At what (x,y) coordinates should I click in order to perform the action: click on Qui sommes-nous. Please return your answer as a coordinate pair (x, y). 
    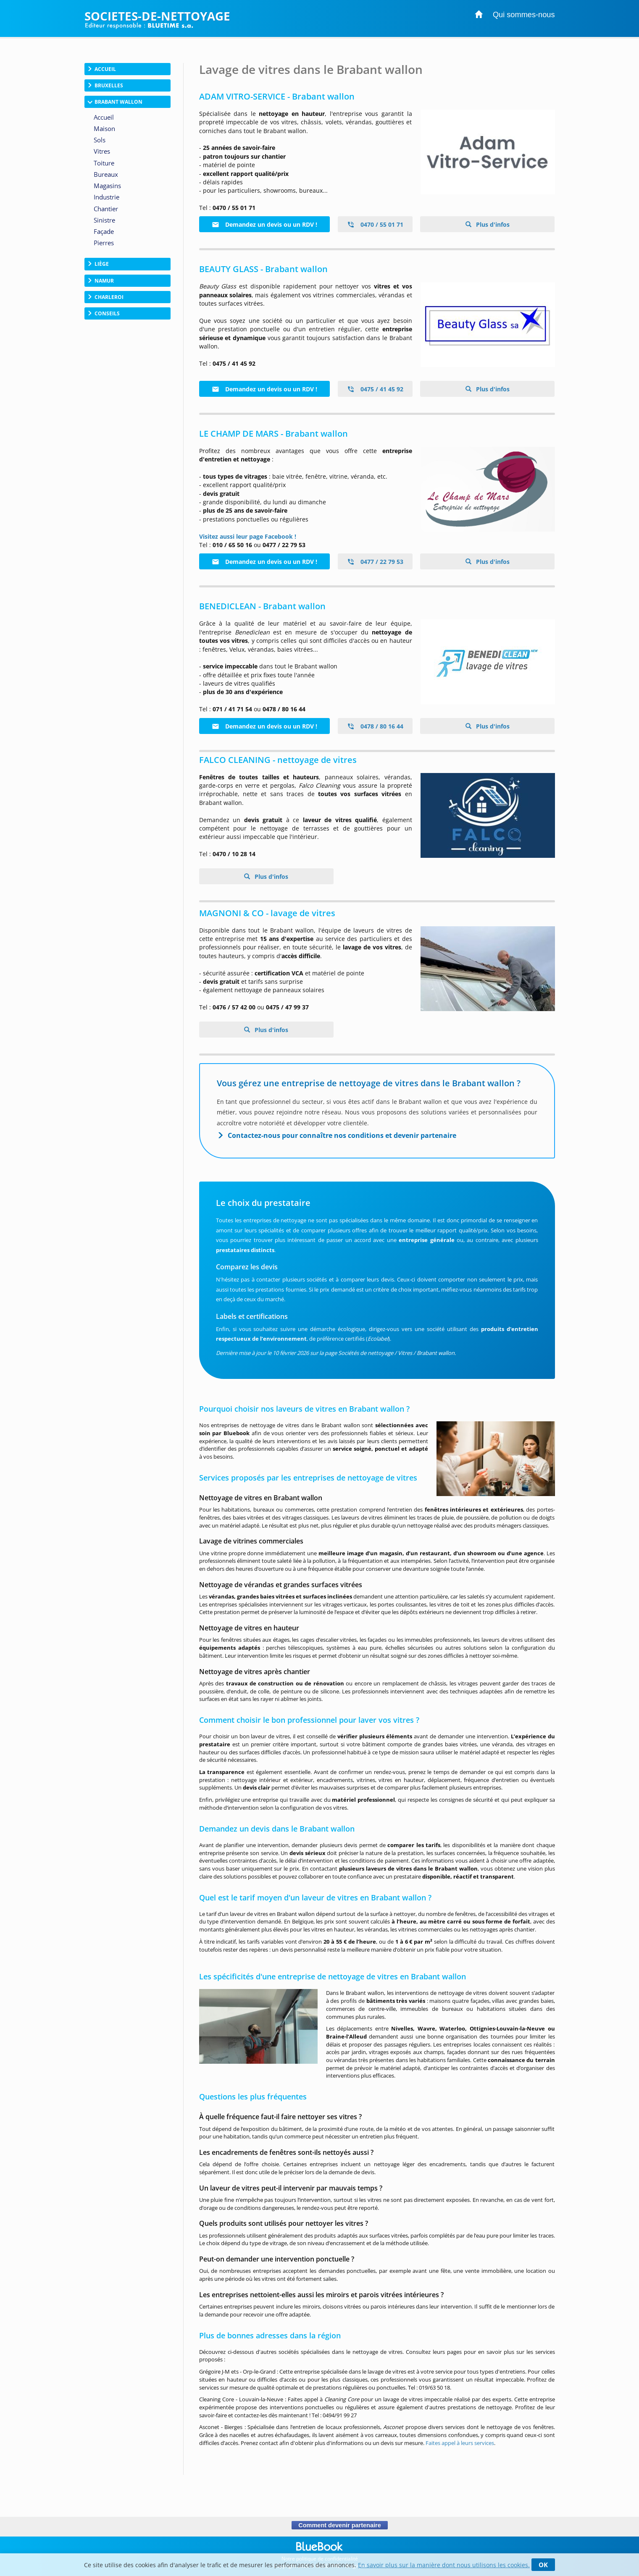
    Looking at the image, I should click on (524, 14).